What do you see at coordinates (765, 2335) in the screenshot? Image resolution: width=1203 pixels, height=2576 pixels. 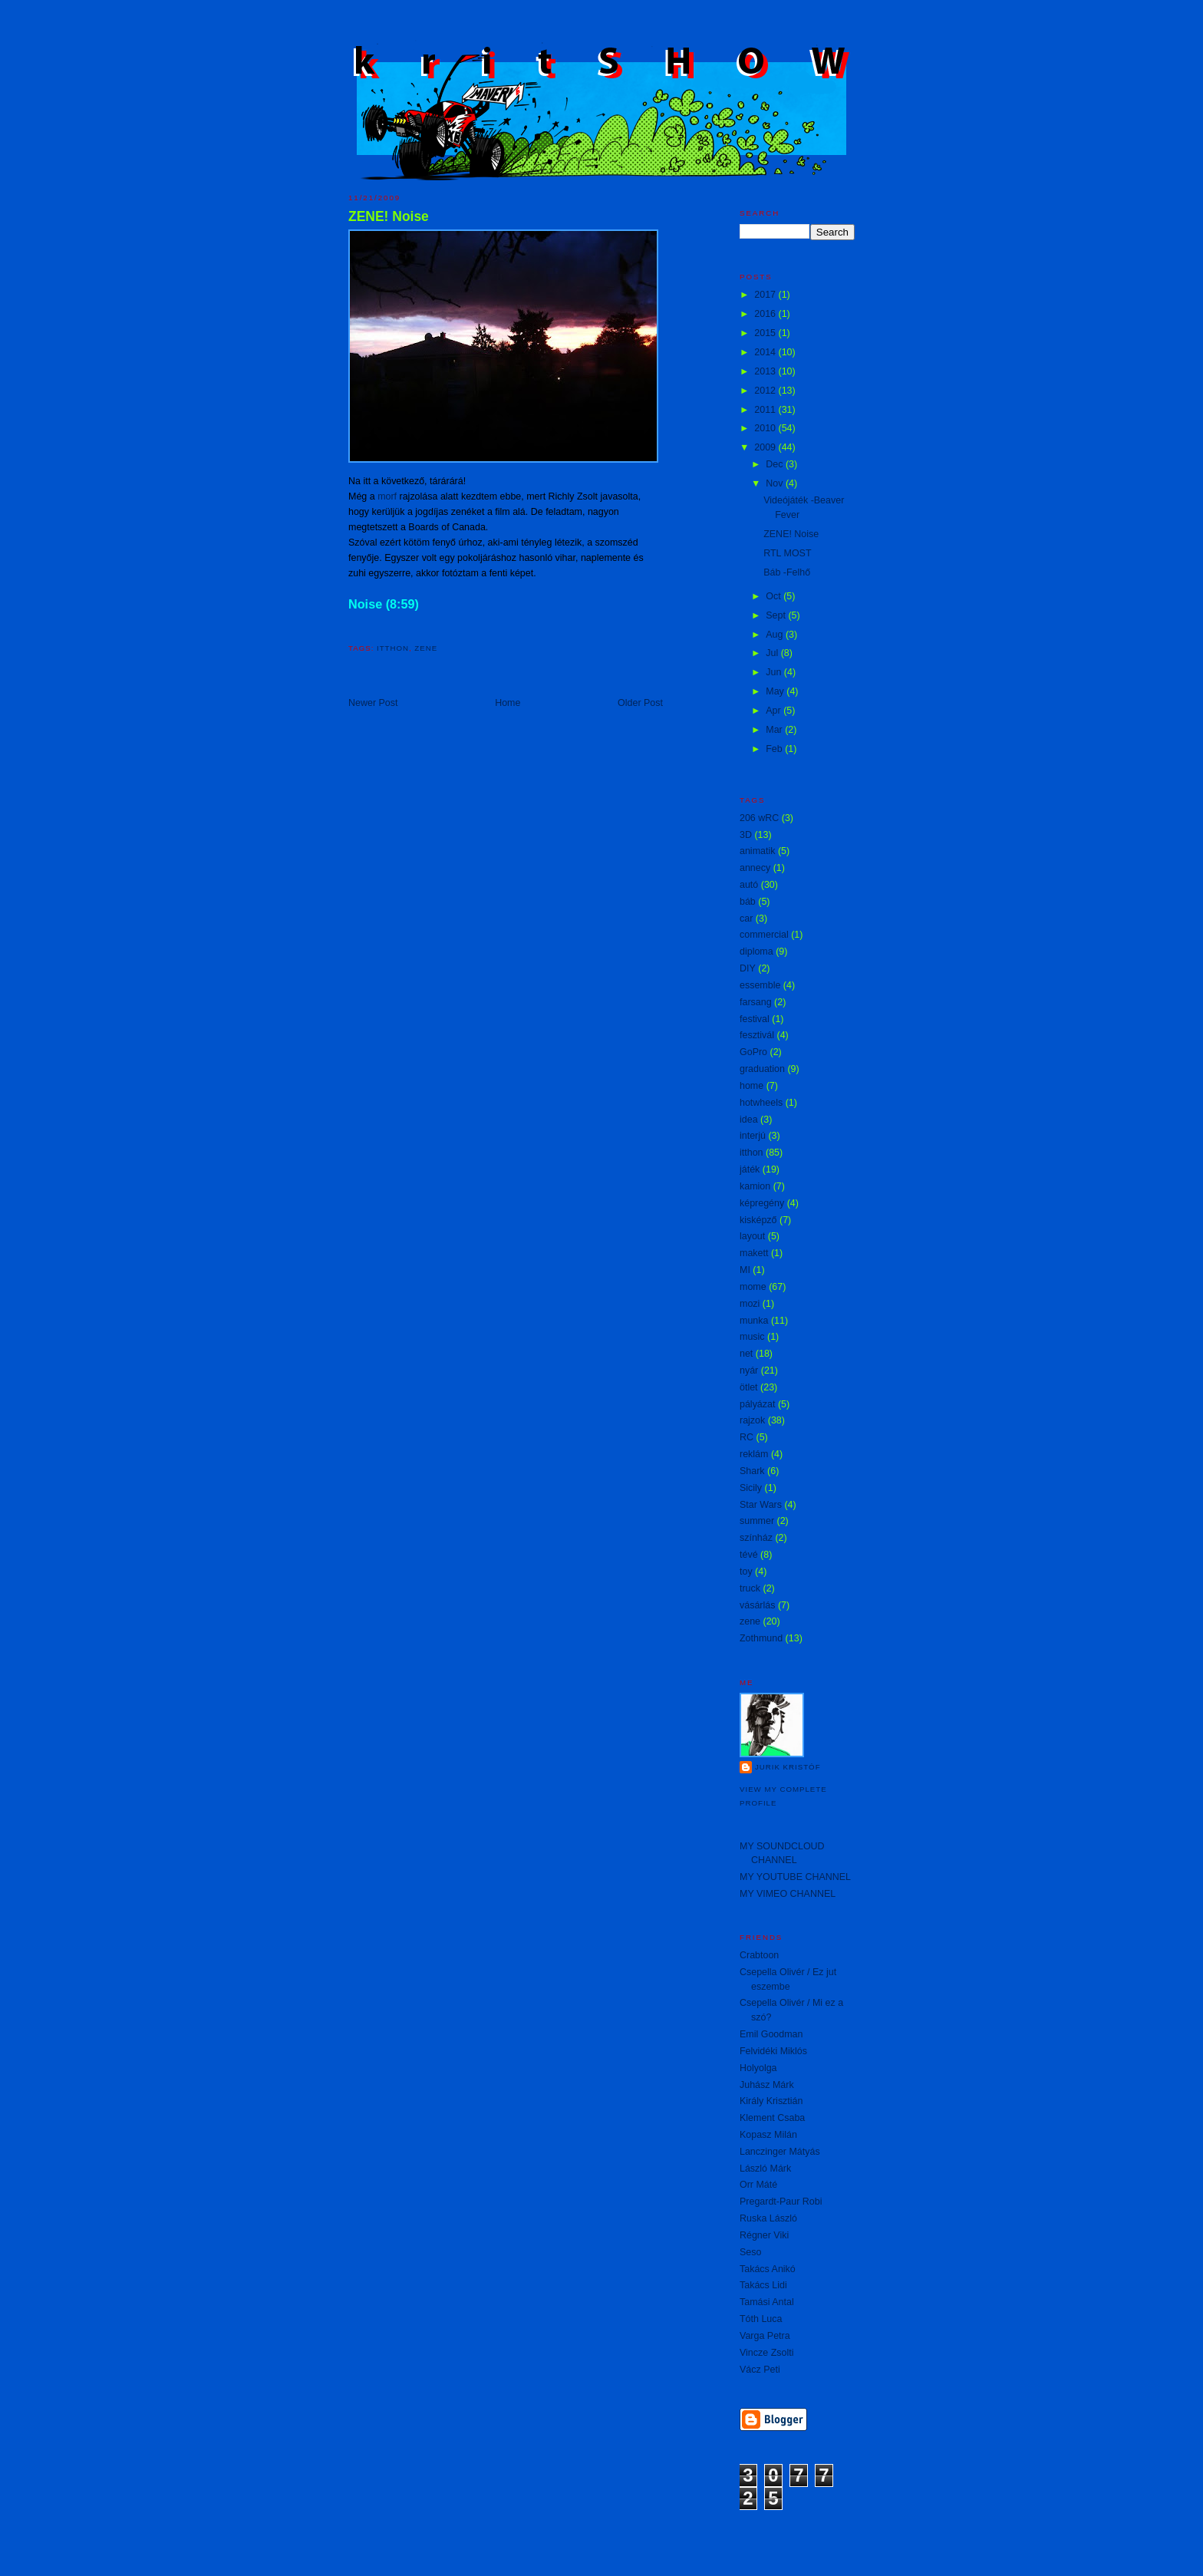 I see `Varga Petra` at bounding box center [765, 2335].